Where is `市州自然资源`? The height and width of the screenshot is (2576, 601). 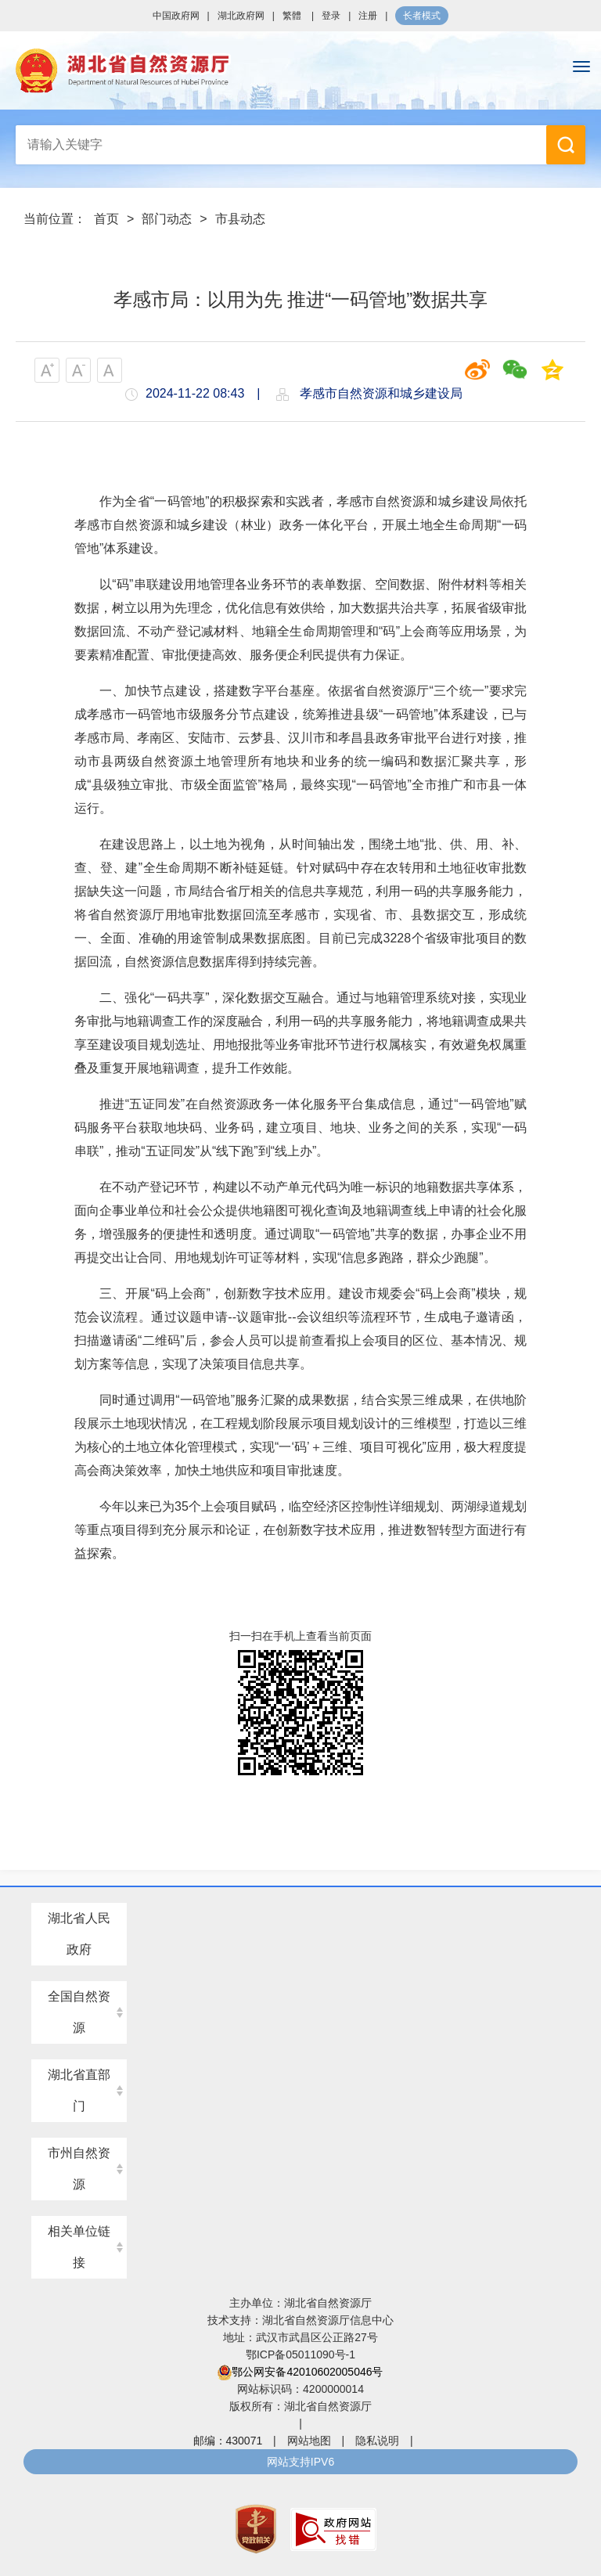 市州自然资源 is located at coordinates (79, 2168).